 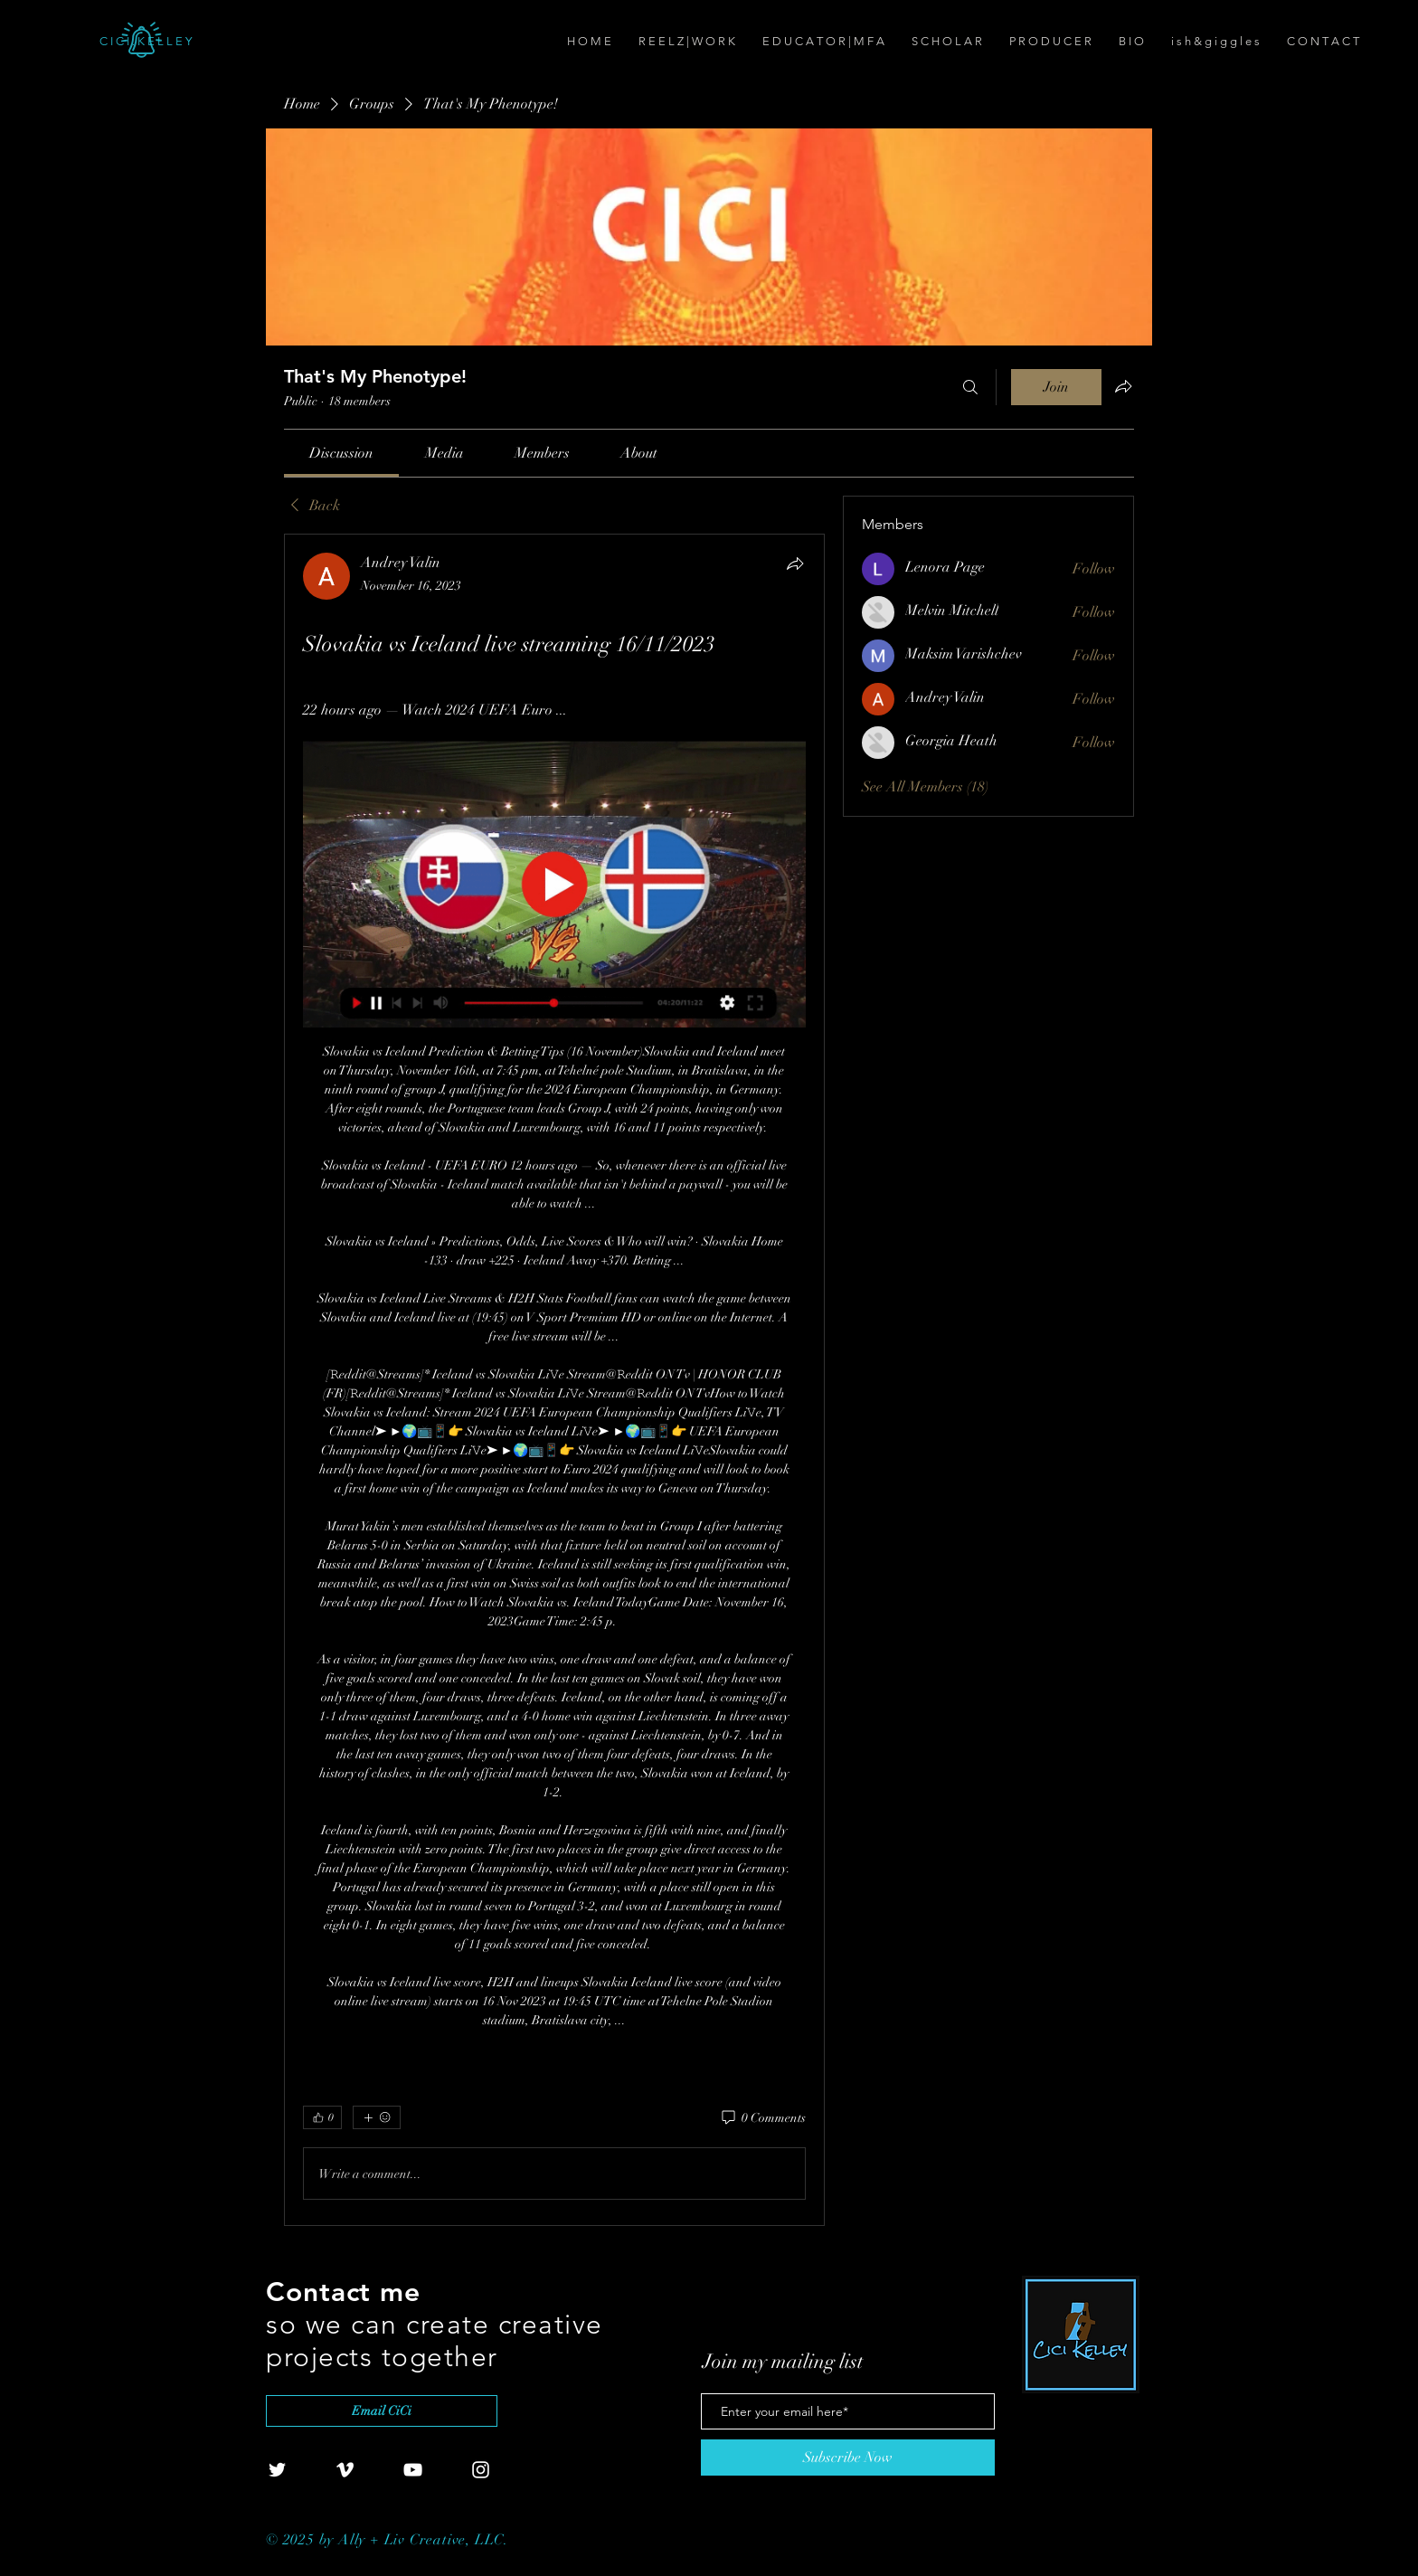 What do you see at coordinates (200, 42) in the screenshot?
I see `[C I C I . K E L L E Y]` at bounding box center [200, 42].